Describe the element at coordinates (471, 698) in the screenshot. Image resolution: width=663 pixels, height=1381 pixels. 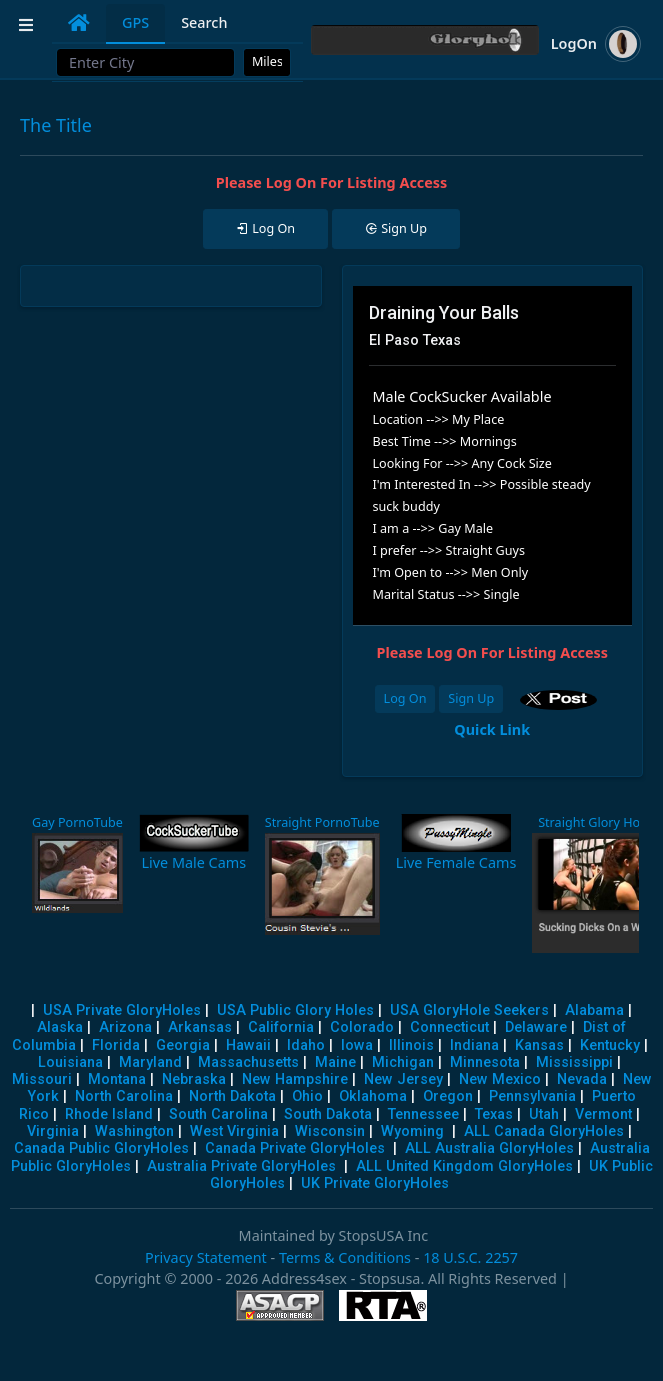
I see `Sign Up` at that location.